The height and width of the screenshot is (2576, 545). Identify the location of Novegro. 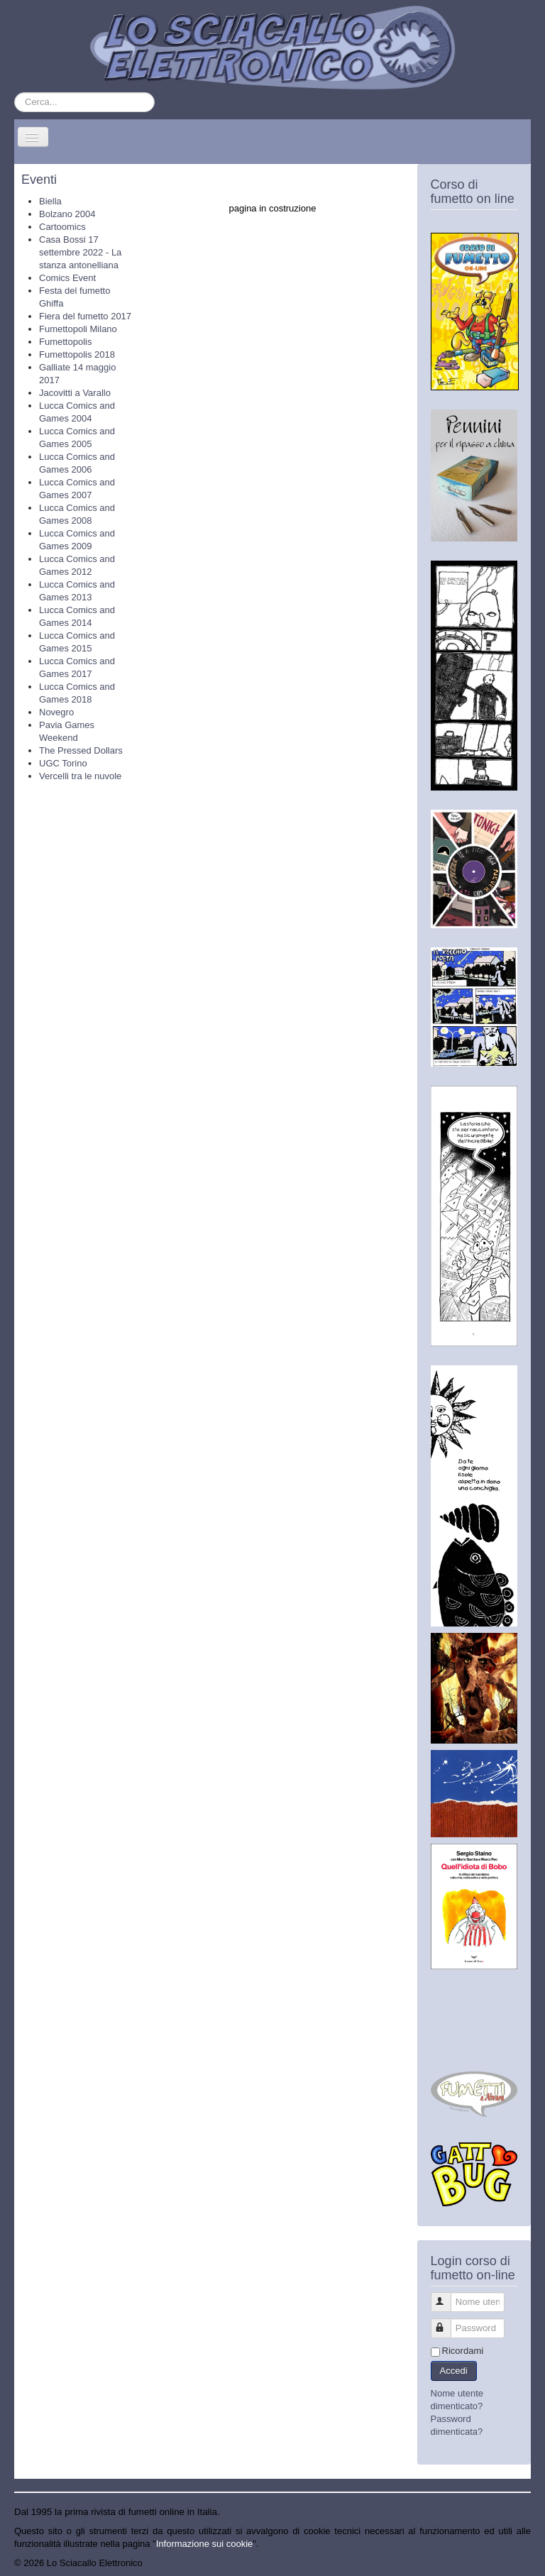
(56, 712).